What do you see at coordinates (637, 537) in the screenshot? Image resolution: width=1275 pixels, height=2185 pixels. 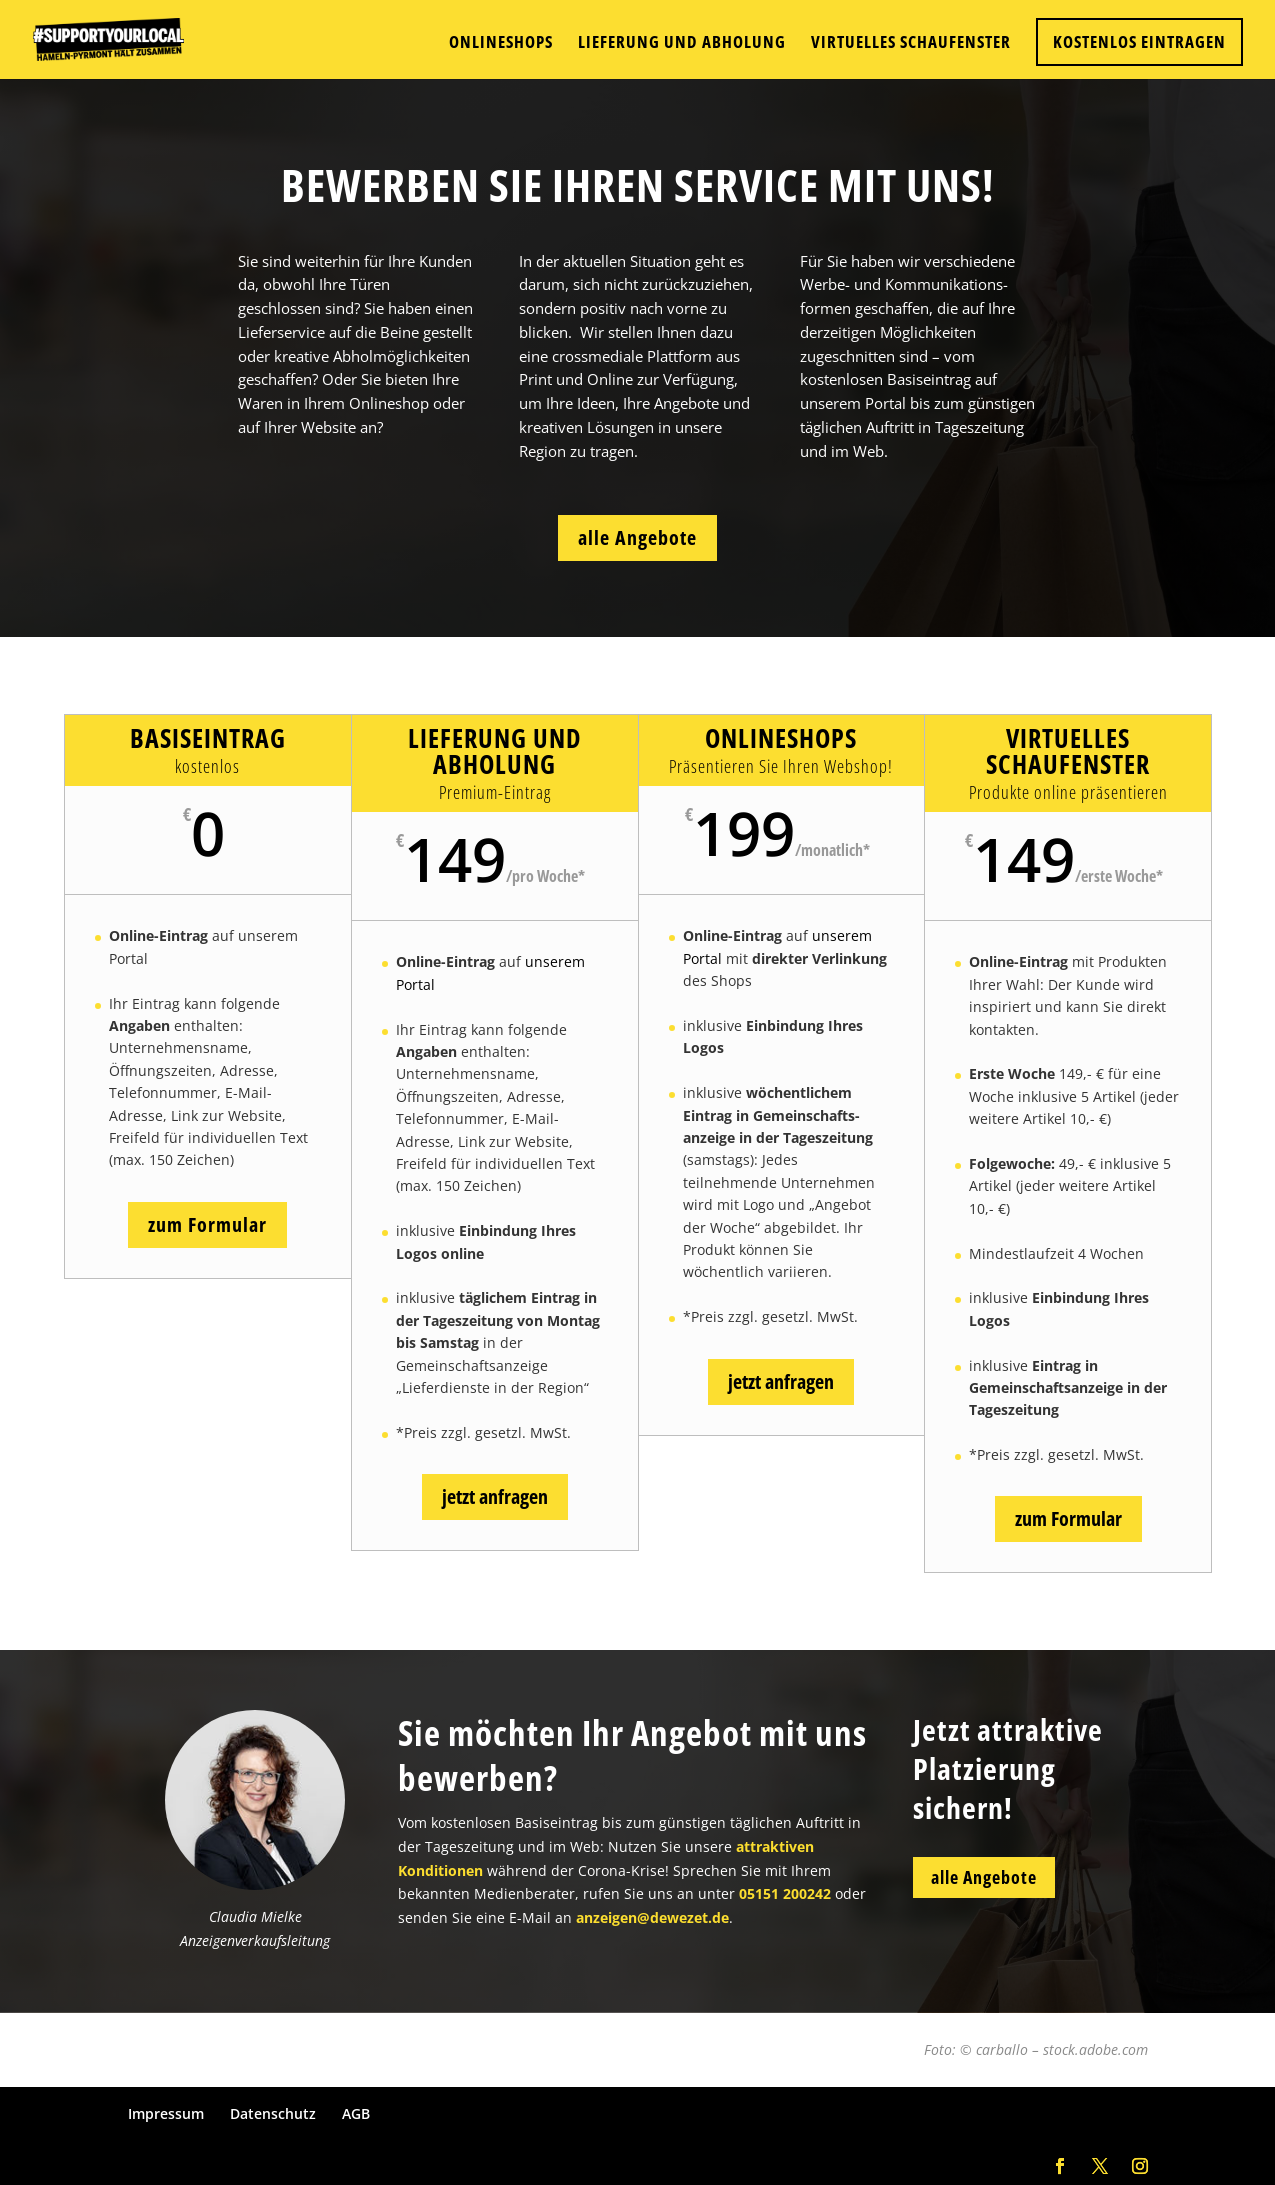 I see `alle Angebote` at bounding box center [637, 537].